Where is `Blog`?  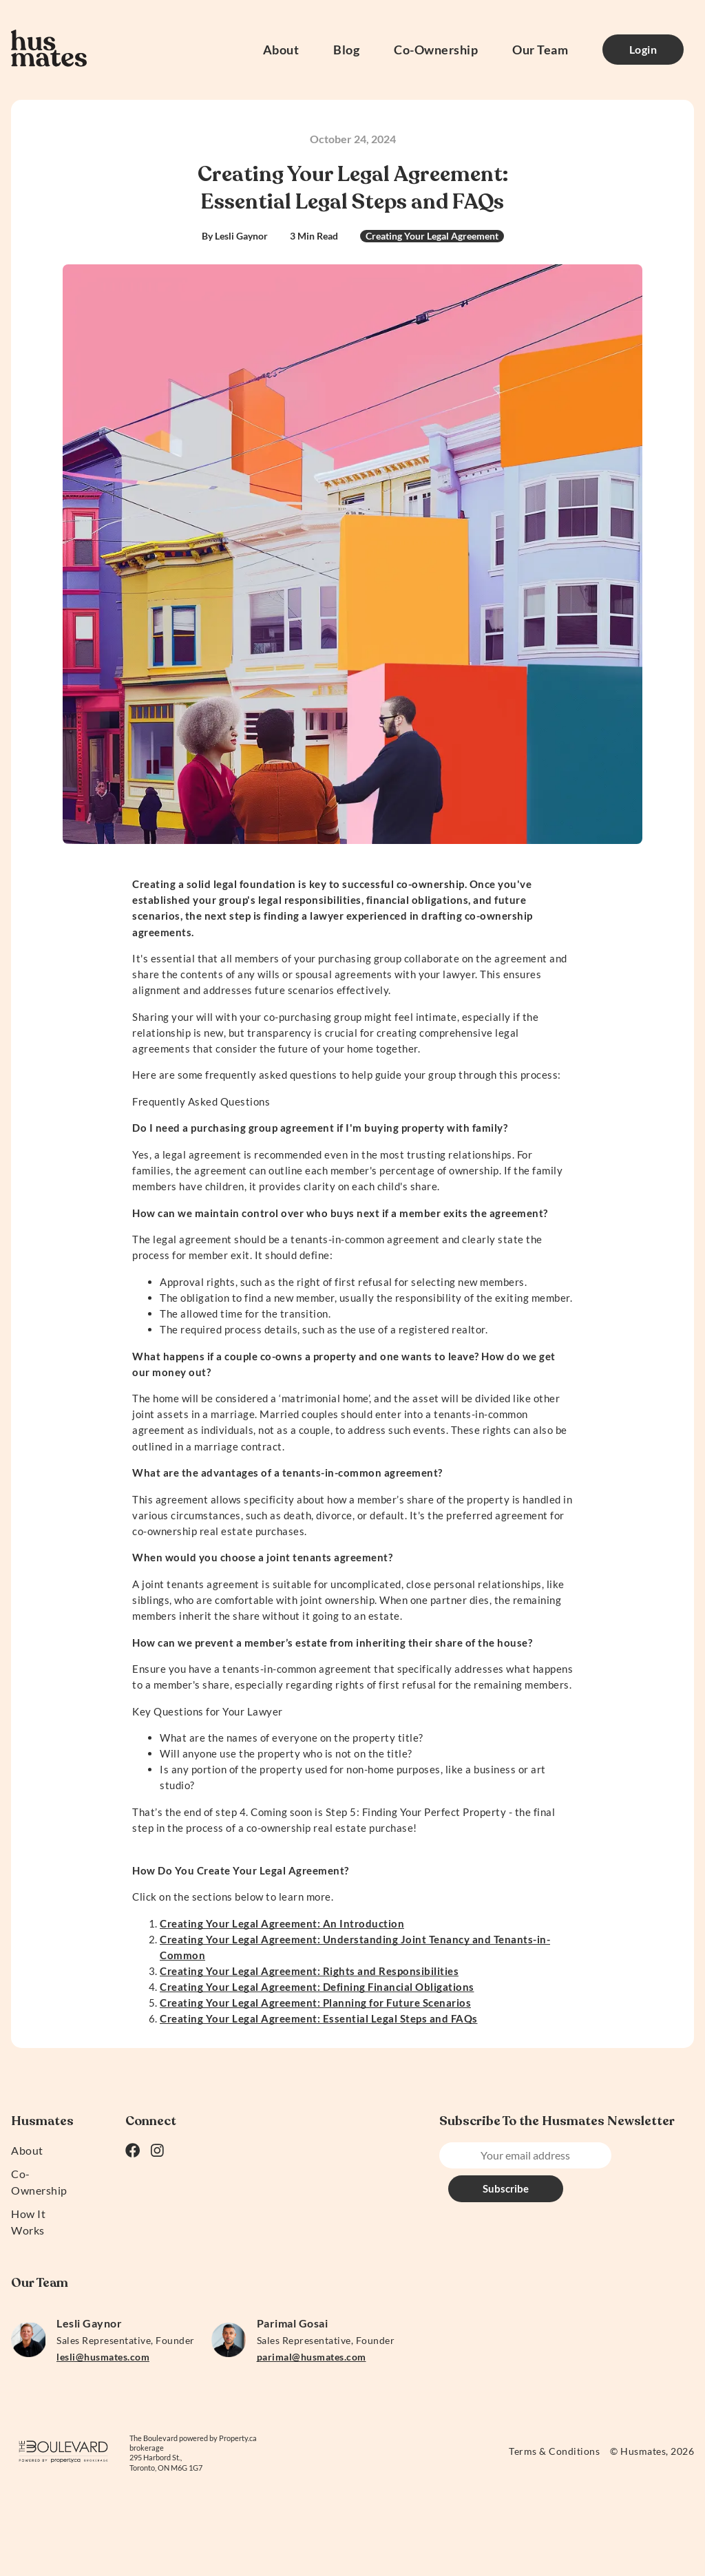 Blog is located at coordinates (346, 49).